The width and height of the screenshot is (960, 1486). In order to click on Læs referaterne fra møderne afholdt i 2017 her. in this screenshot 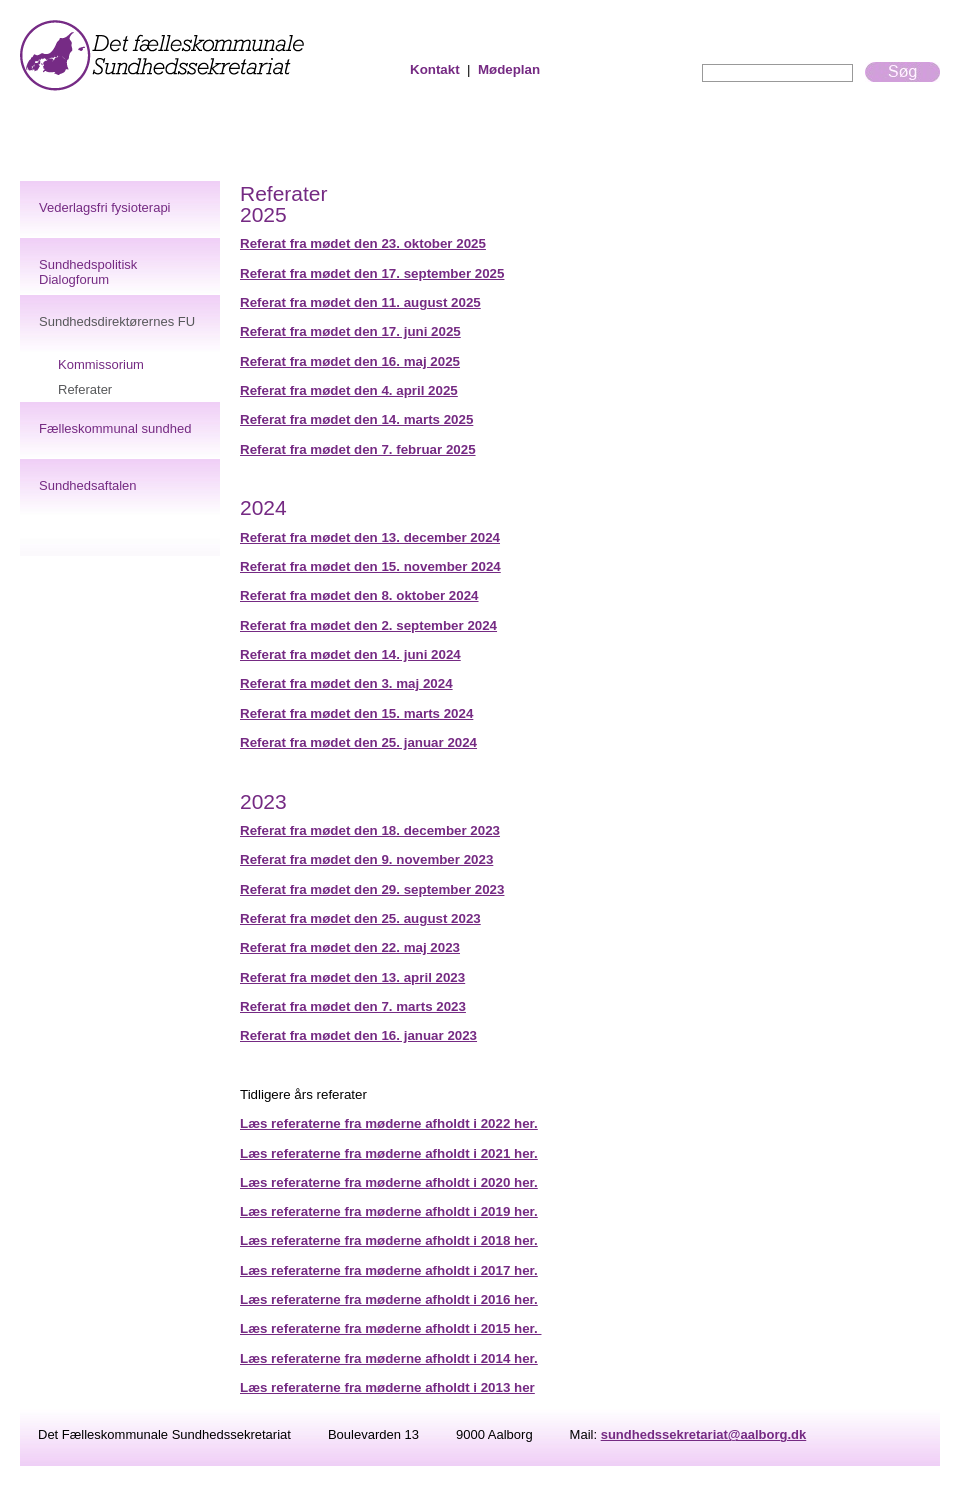, I will do `click(389, 1270)`.